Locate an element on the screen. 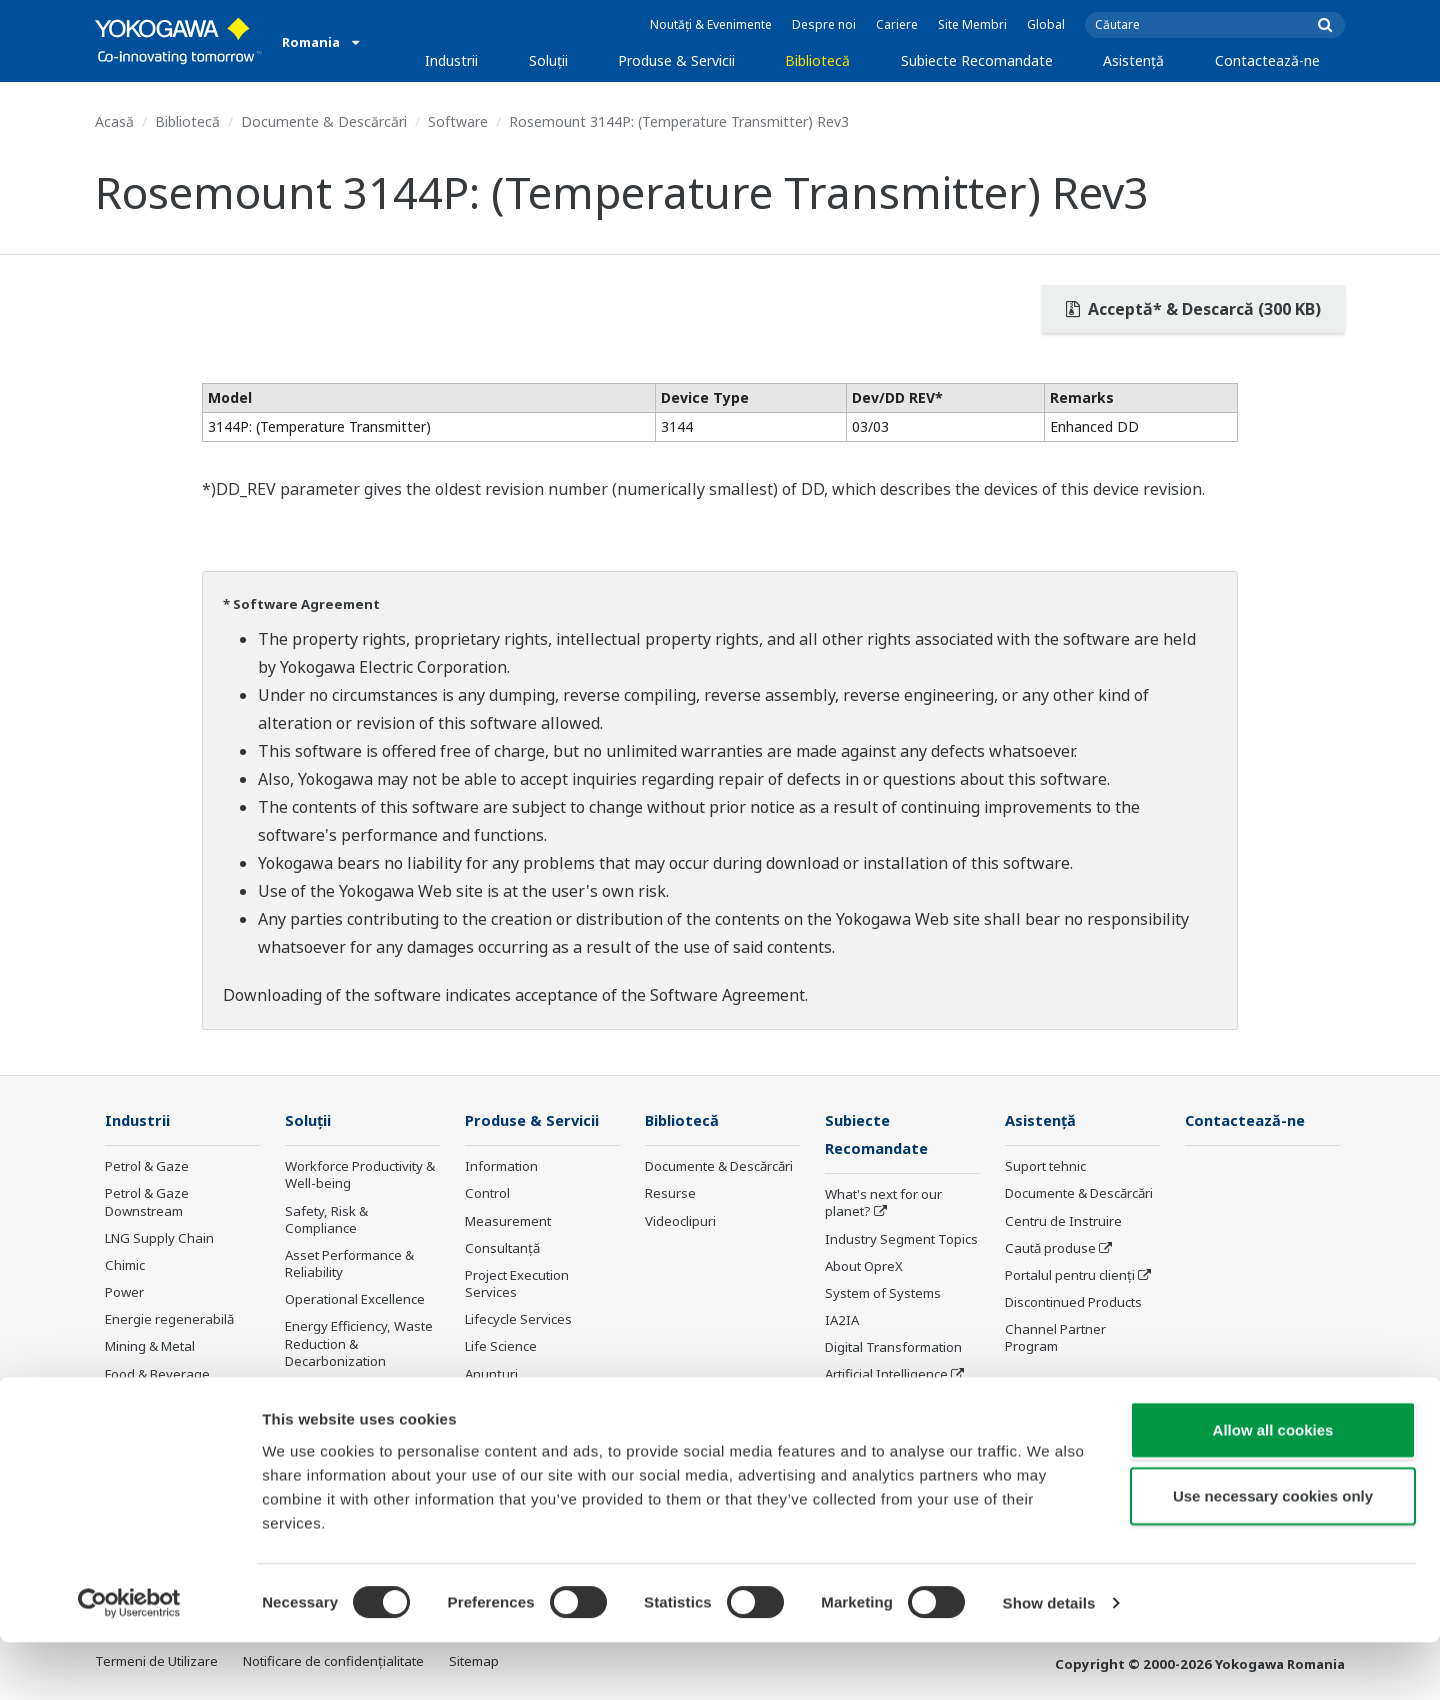  Petrol & Gaze is located at coordinates (147, 1167).